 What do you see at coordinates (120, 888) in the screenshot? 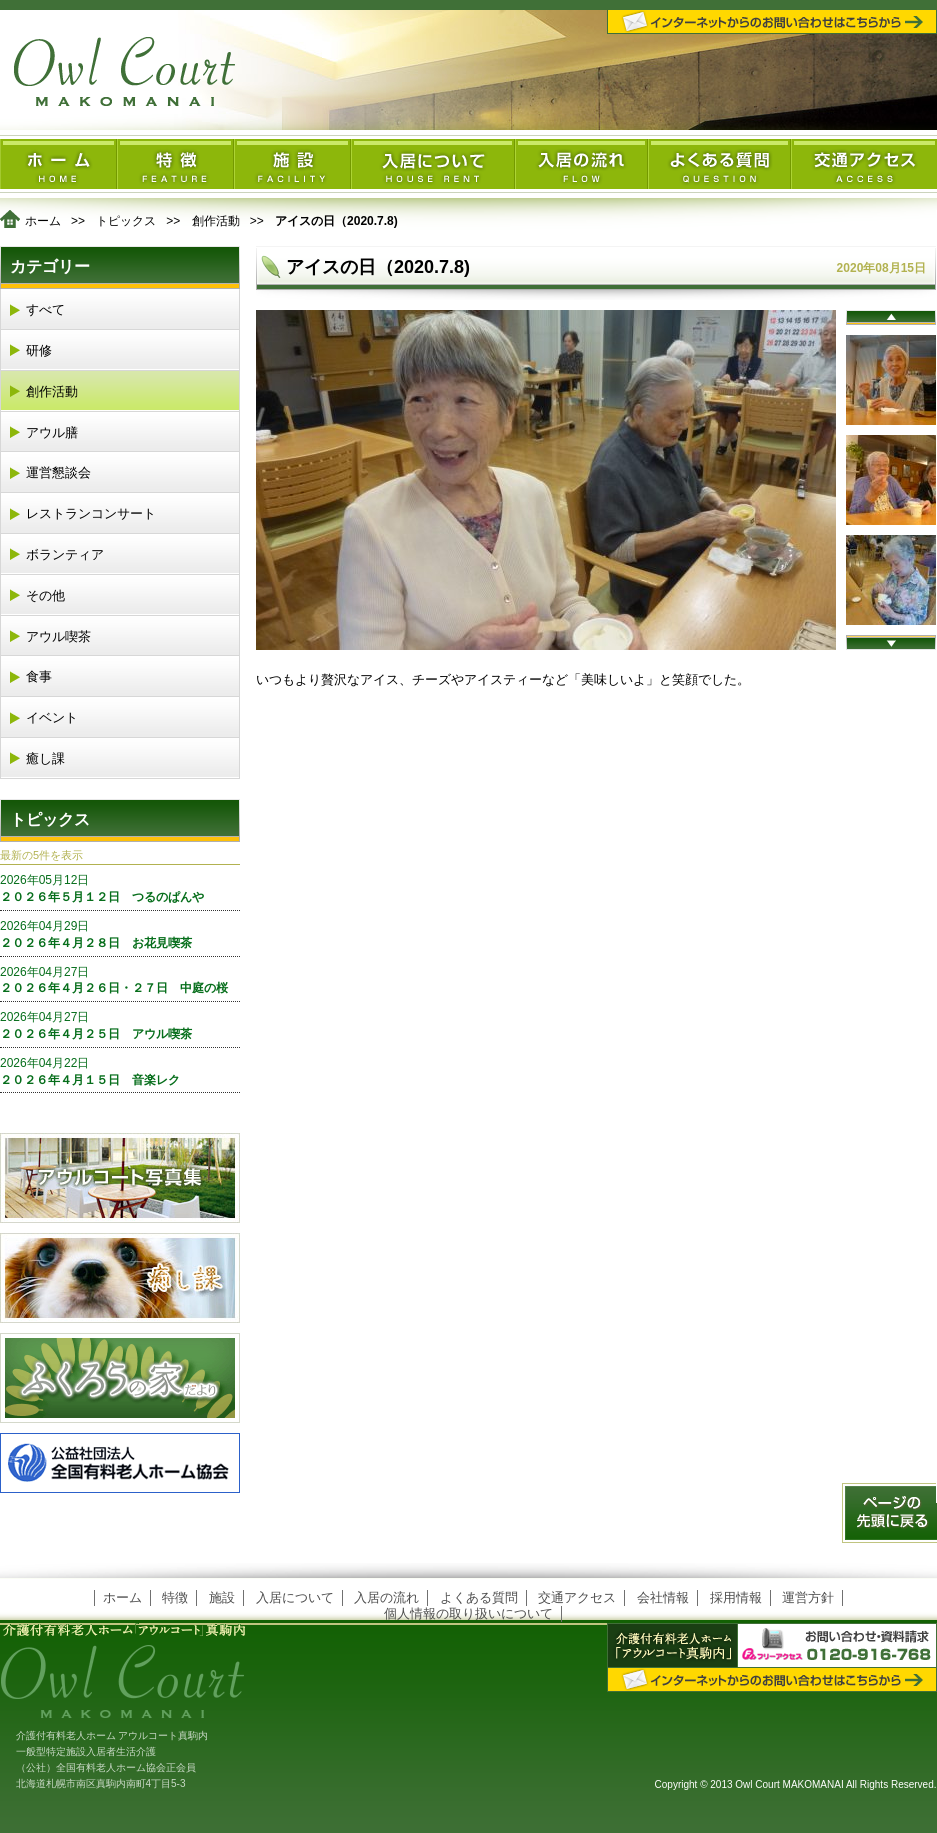
I see `２０２６年５月１２日 つるのぱんや` at bounding box center [120, 888].